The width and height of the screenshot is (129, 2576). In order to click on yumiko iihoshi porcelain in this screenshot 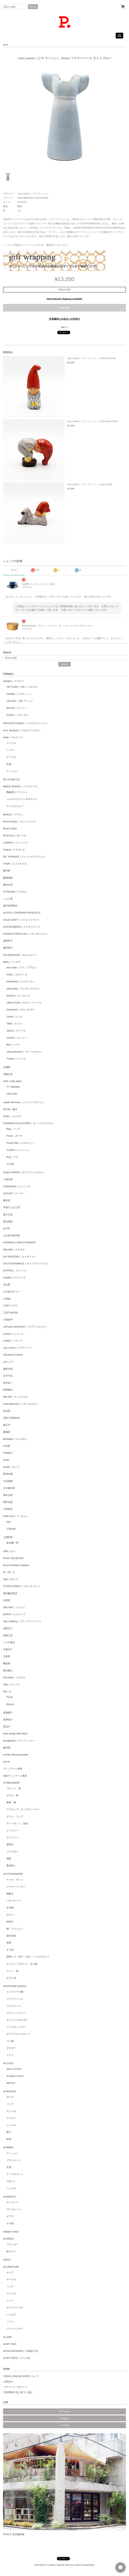, I will do `click(15, 1754)`.